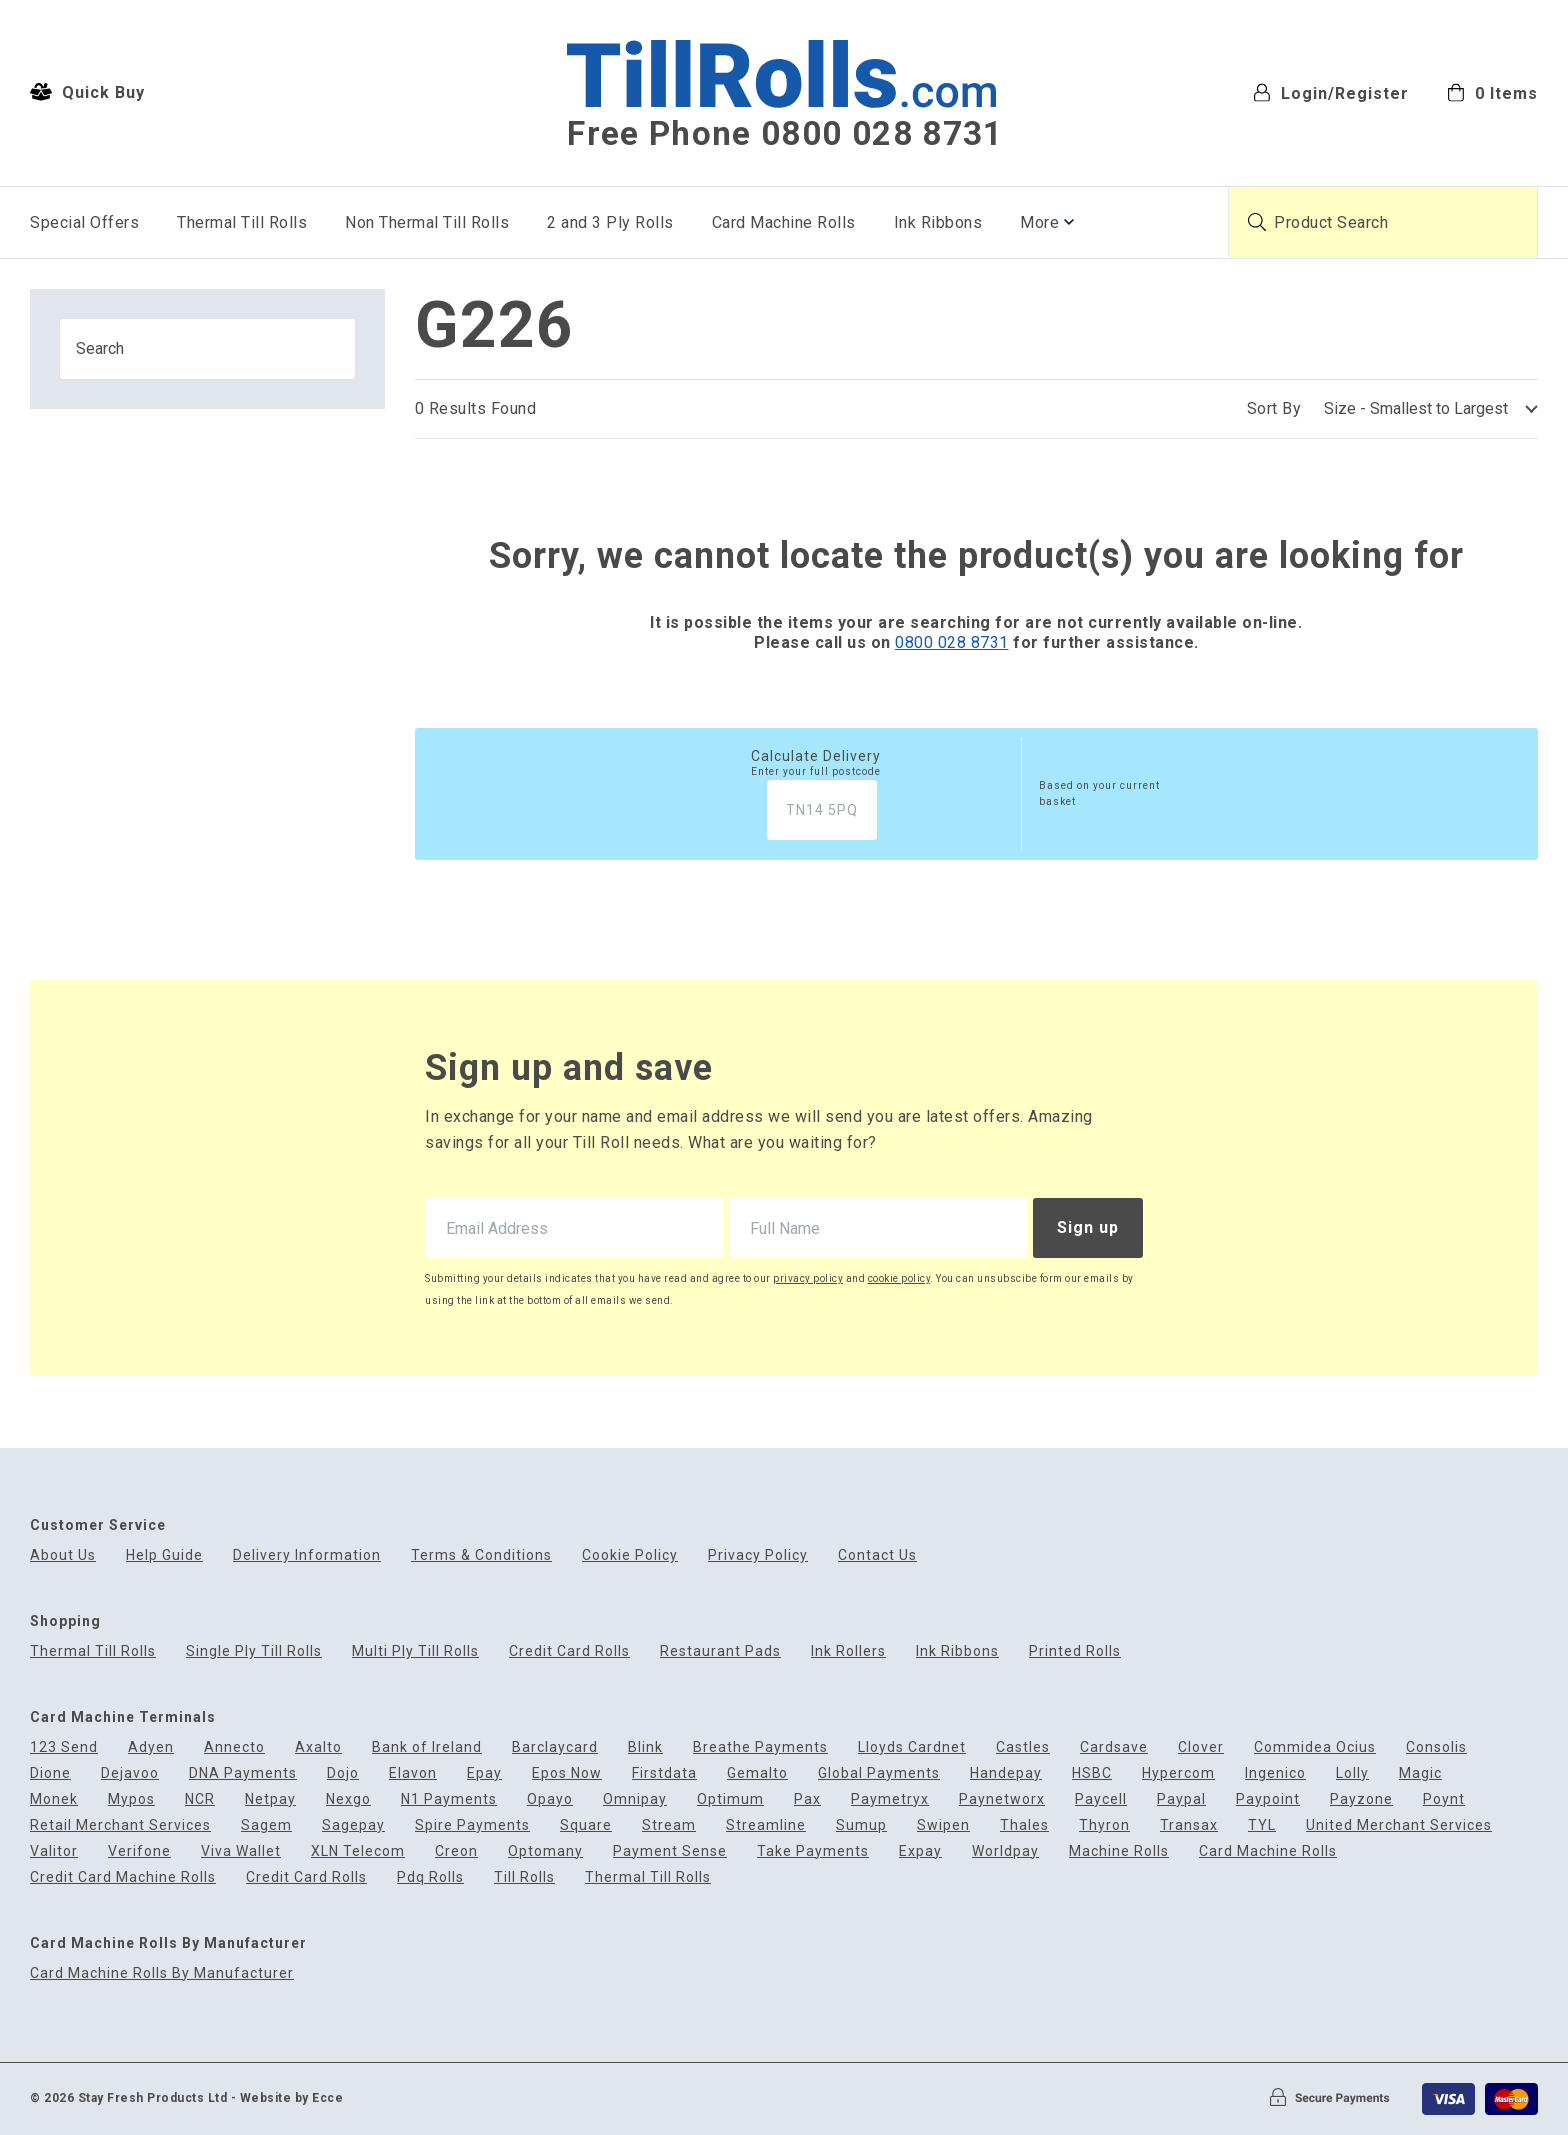 This screenshot has width=1568, height=2135. I want to click on Credit Card Rolls [menuitem], so click(569, 1651).